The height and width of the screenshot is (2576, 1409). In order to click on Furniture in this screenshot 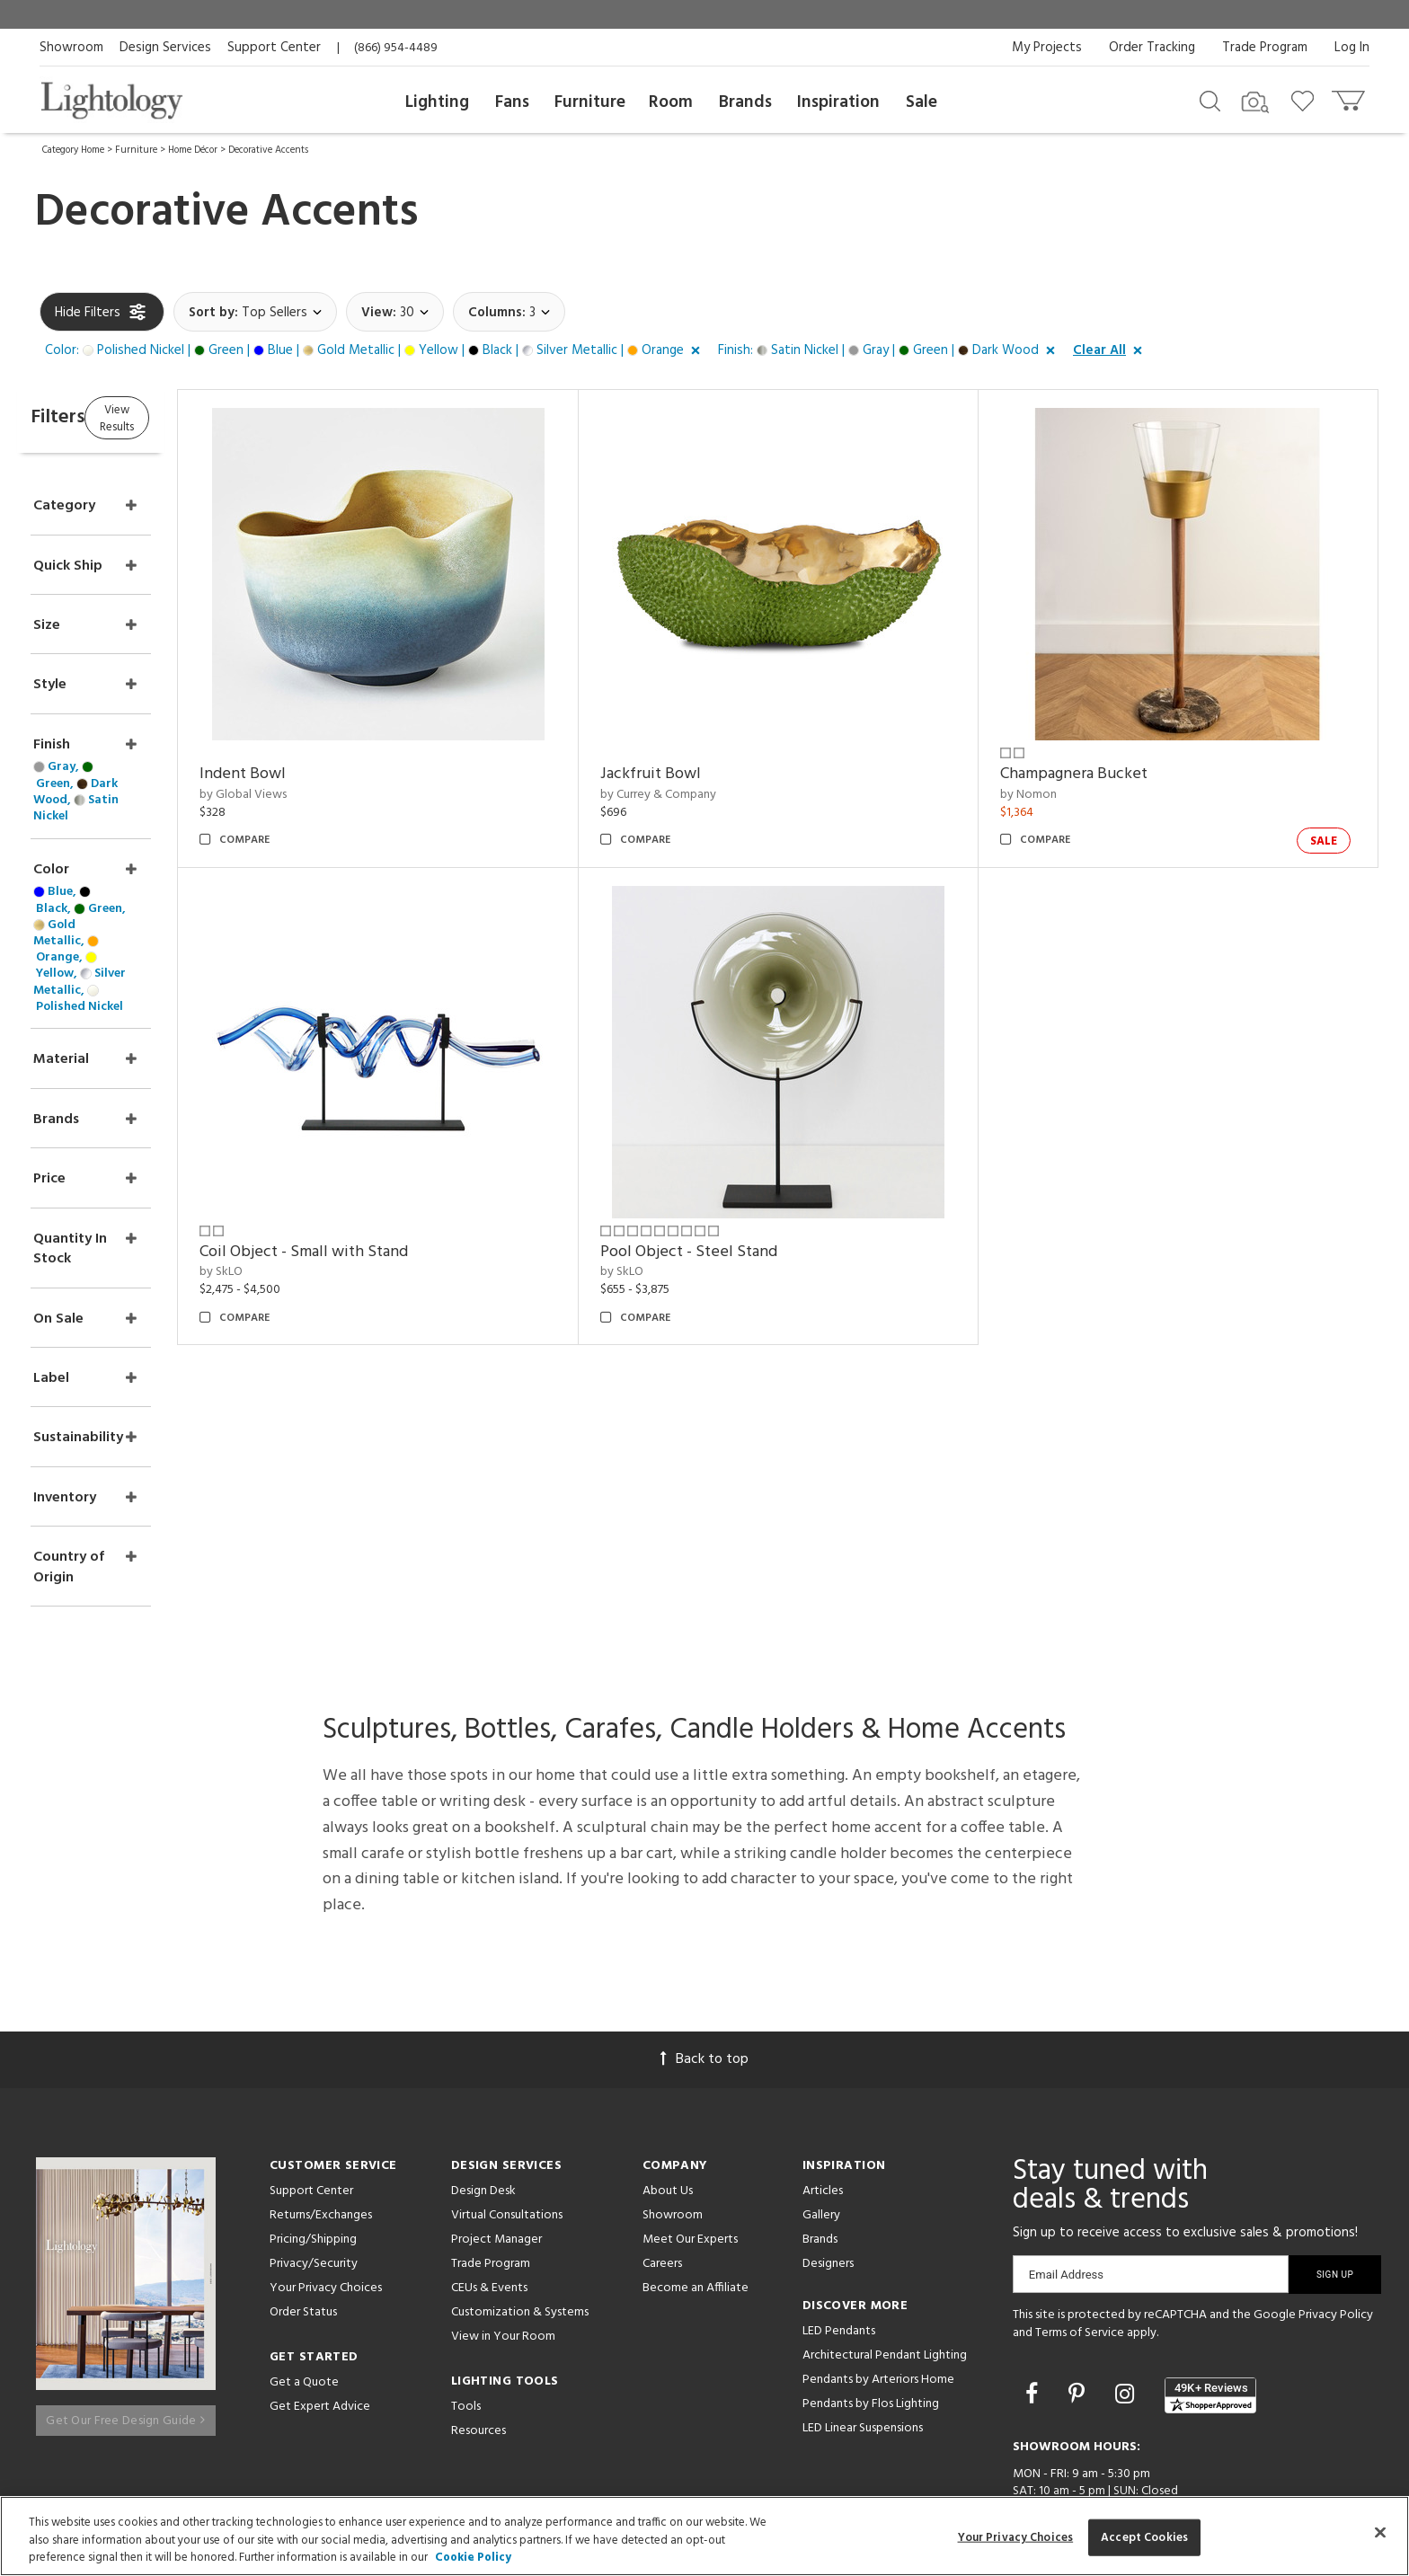, I will do `click(589, 102)`.